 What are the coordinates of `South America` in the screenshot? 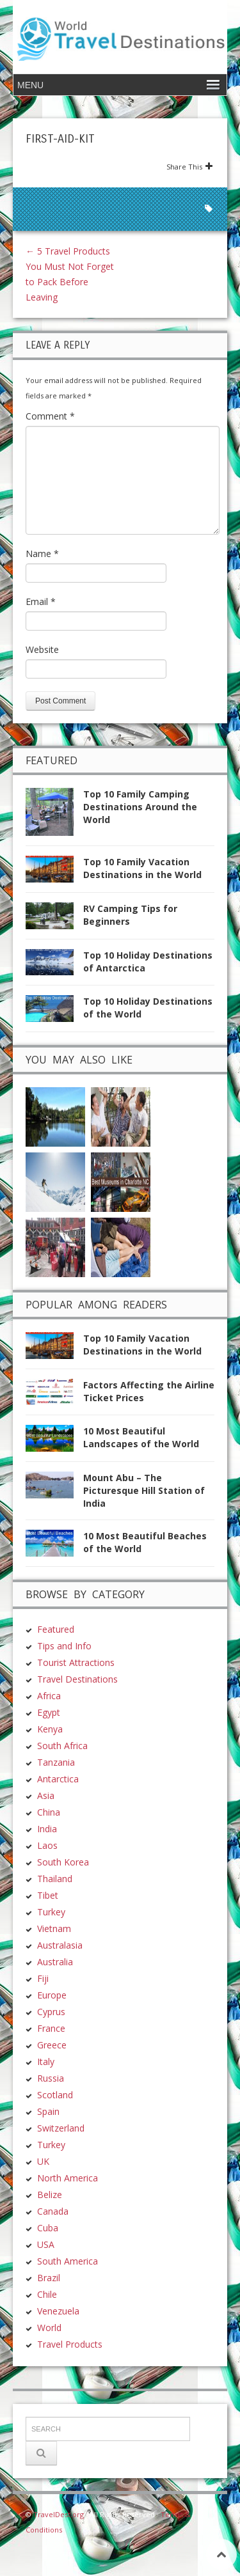 It's located at (67, 2261).